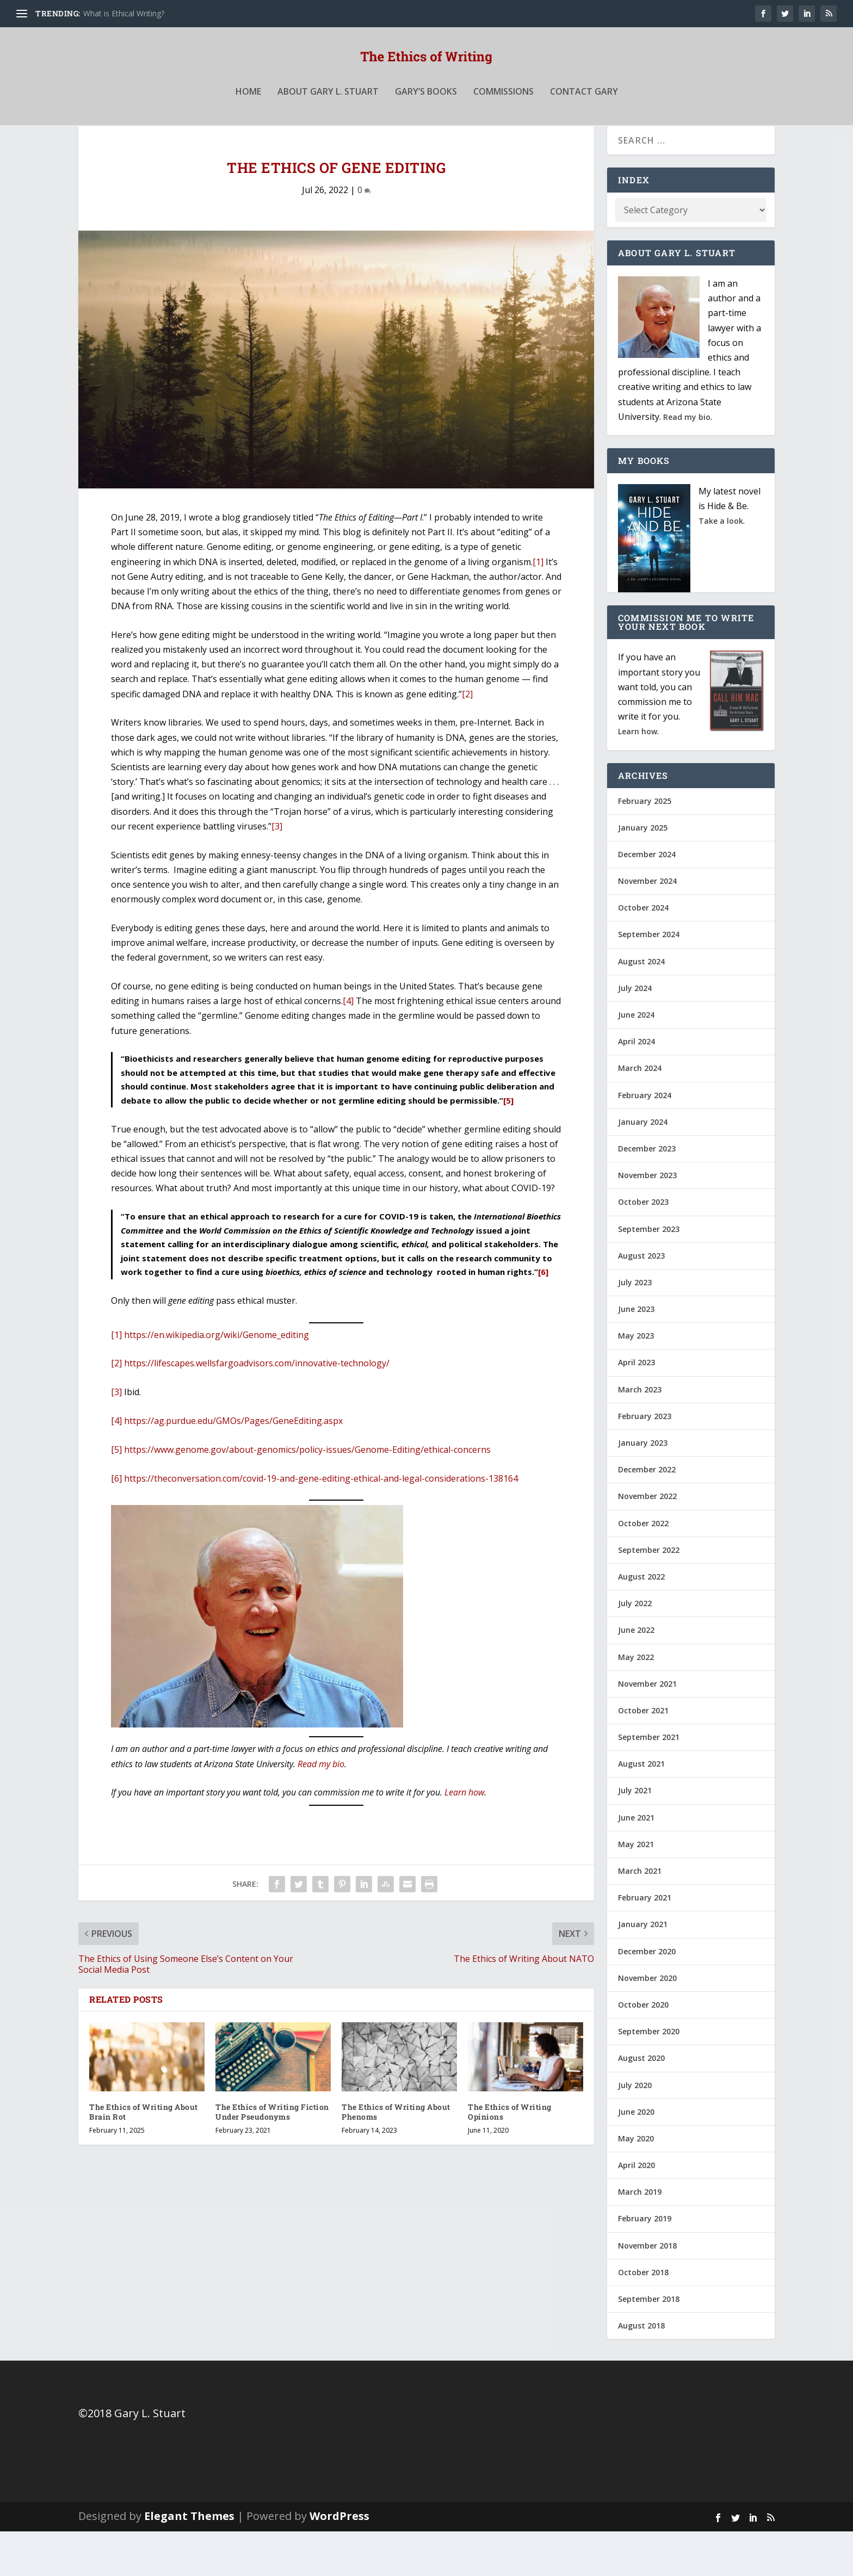 The image size is (853, 2576). Describe the element at coordinates (464, 1837) in the screenshot. I see `Learn how` at that location.